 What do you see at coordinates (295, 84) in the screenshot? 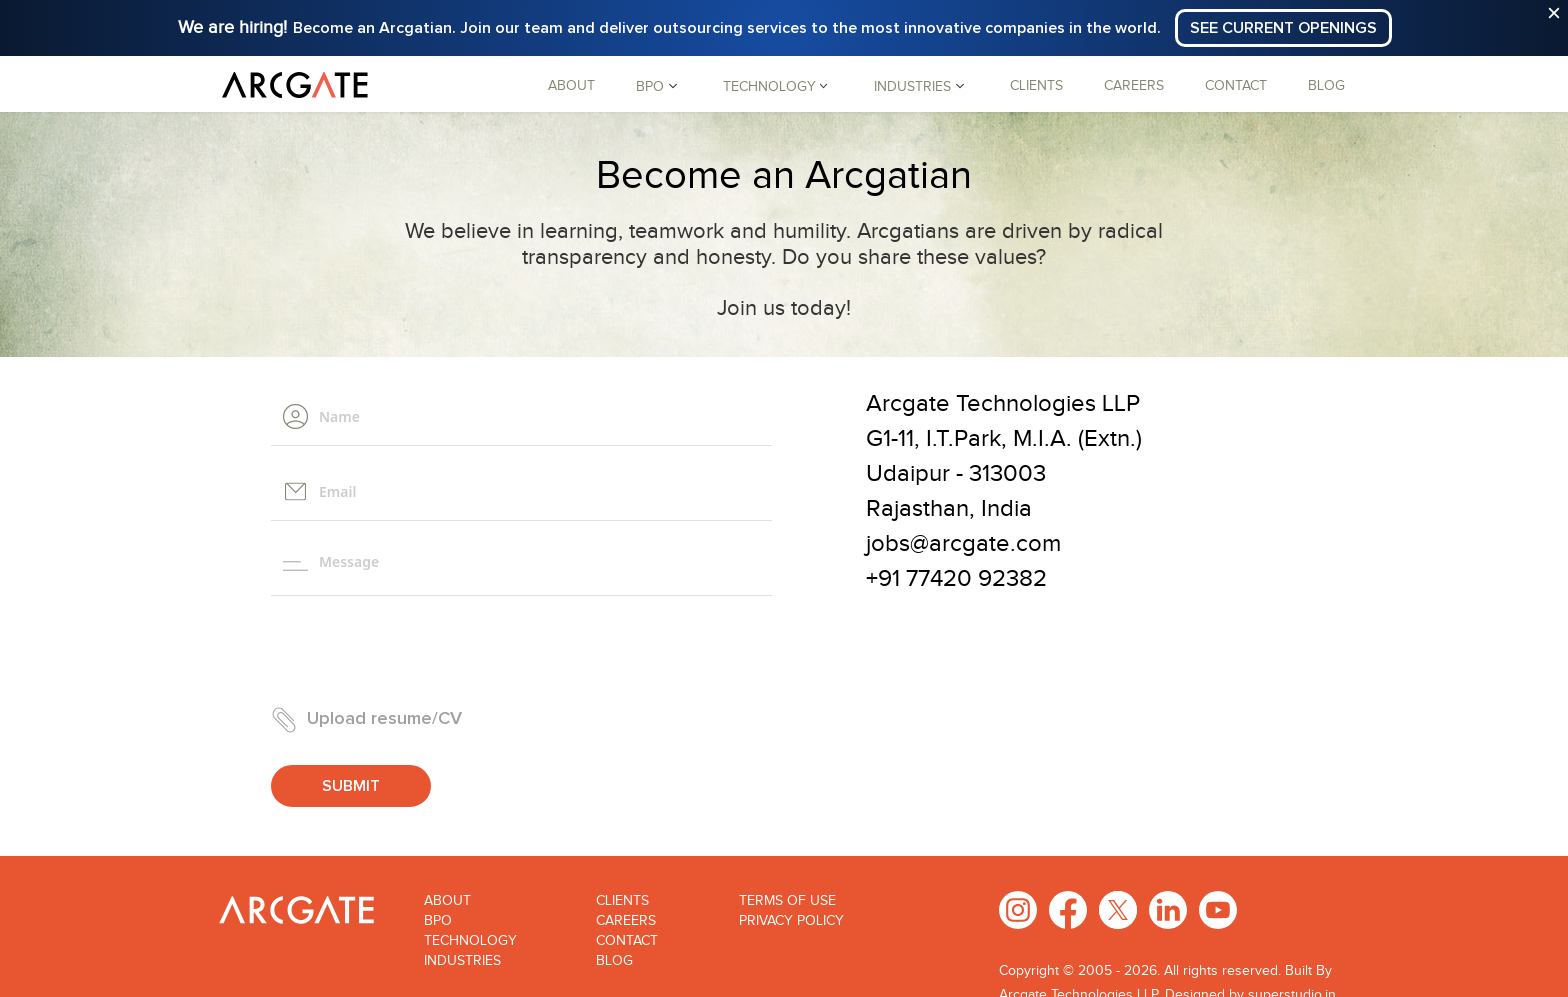
I see `[Arcgate]` at bounding box center [295, 84].